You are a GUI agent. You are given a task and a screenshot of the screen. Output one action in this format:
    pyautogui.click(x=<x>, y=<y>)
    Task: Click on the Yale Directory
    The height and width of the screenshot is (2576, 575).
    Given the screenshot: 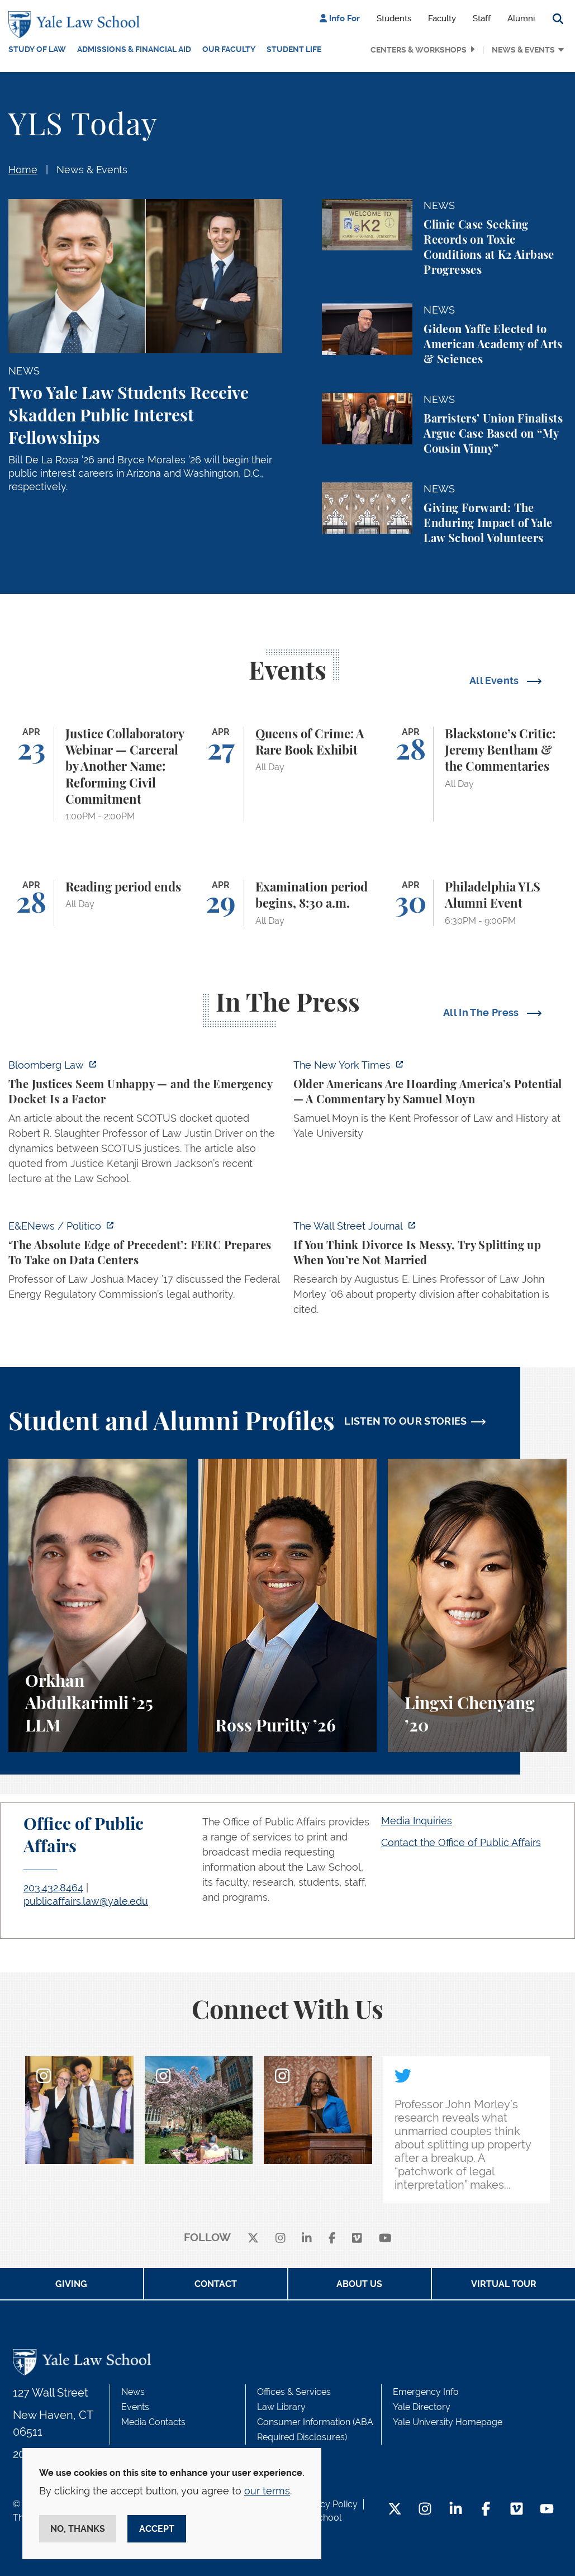 What is the action you would take?
    pyautogui.click(x=421, y=2407)
    